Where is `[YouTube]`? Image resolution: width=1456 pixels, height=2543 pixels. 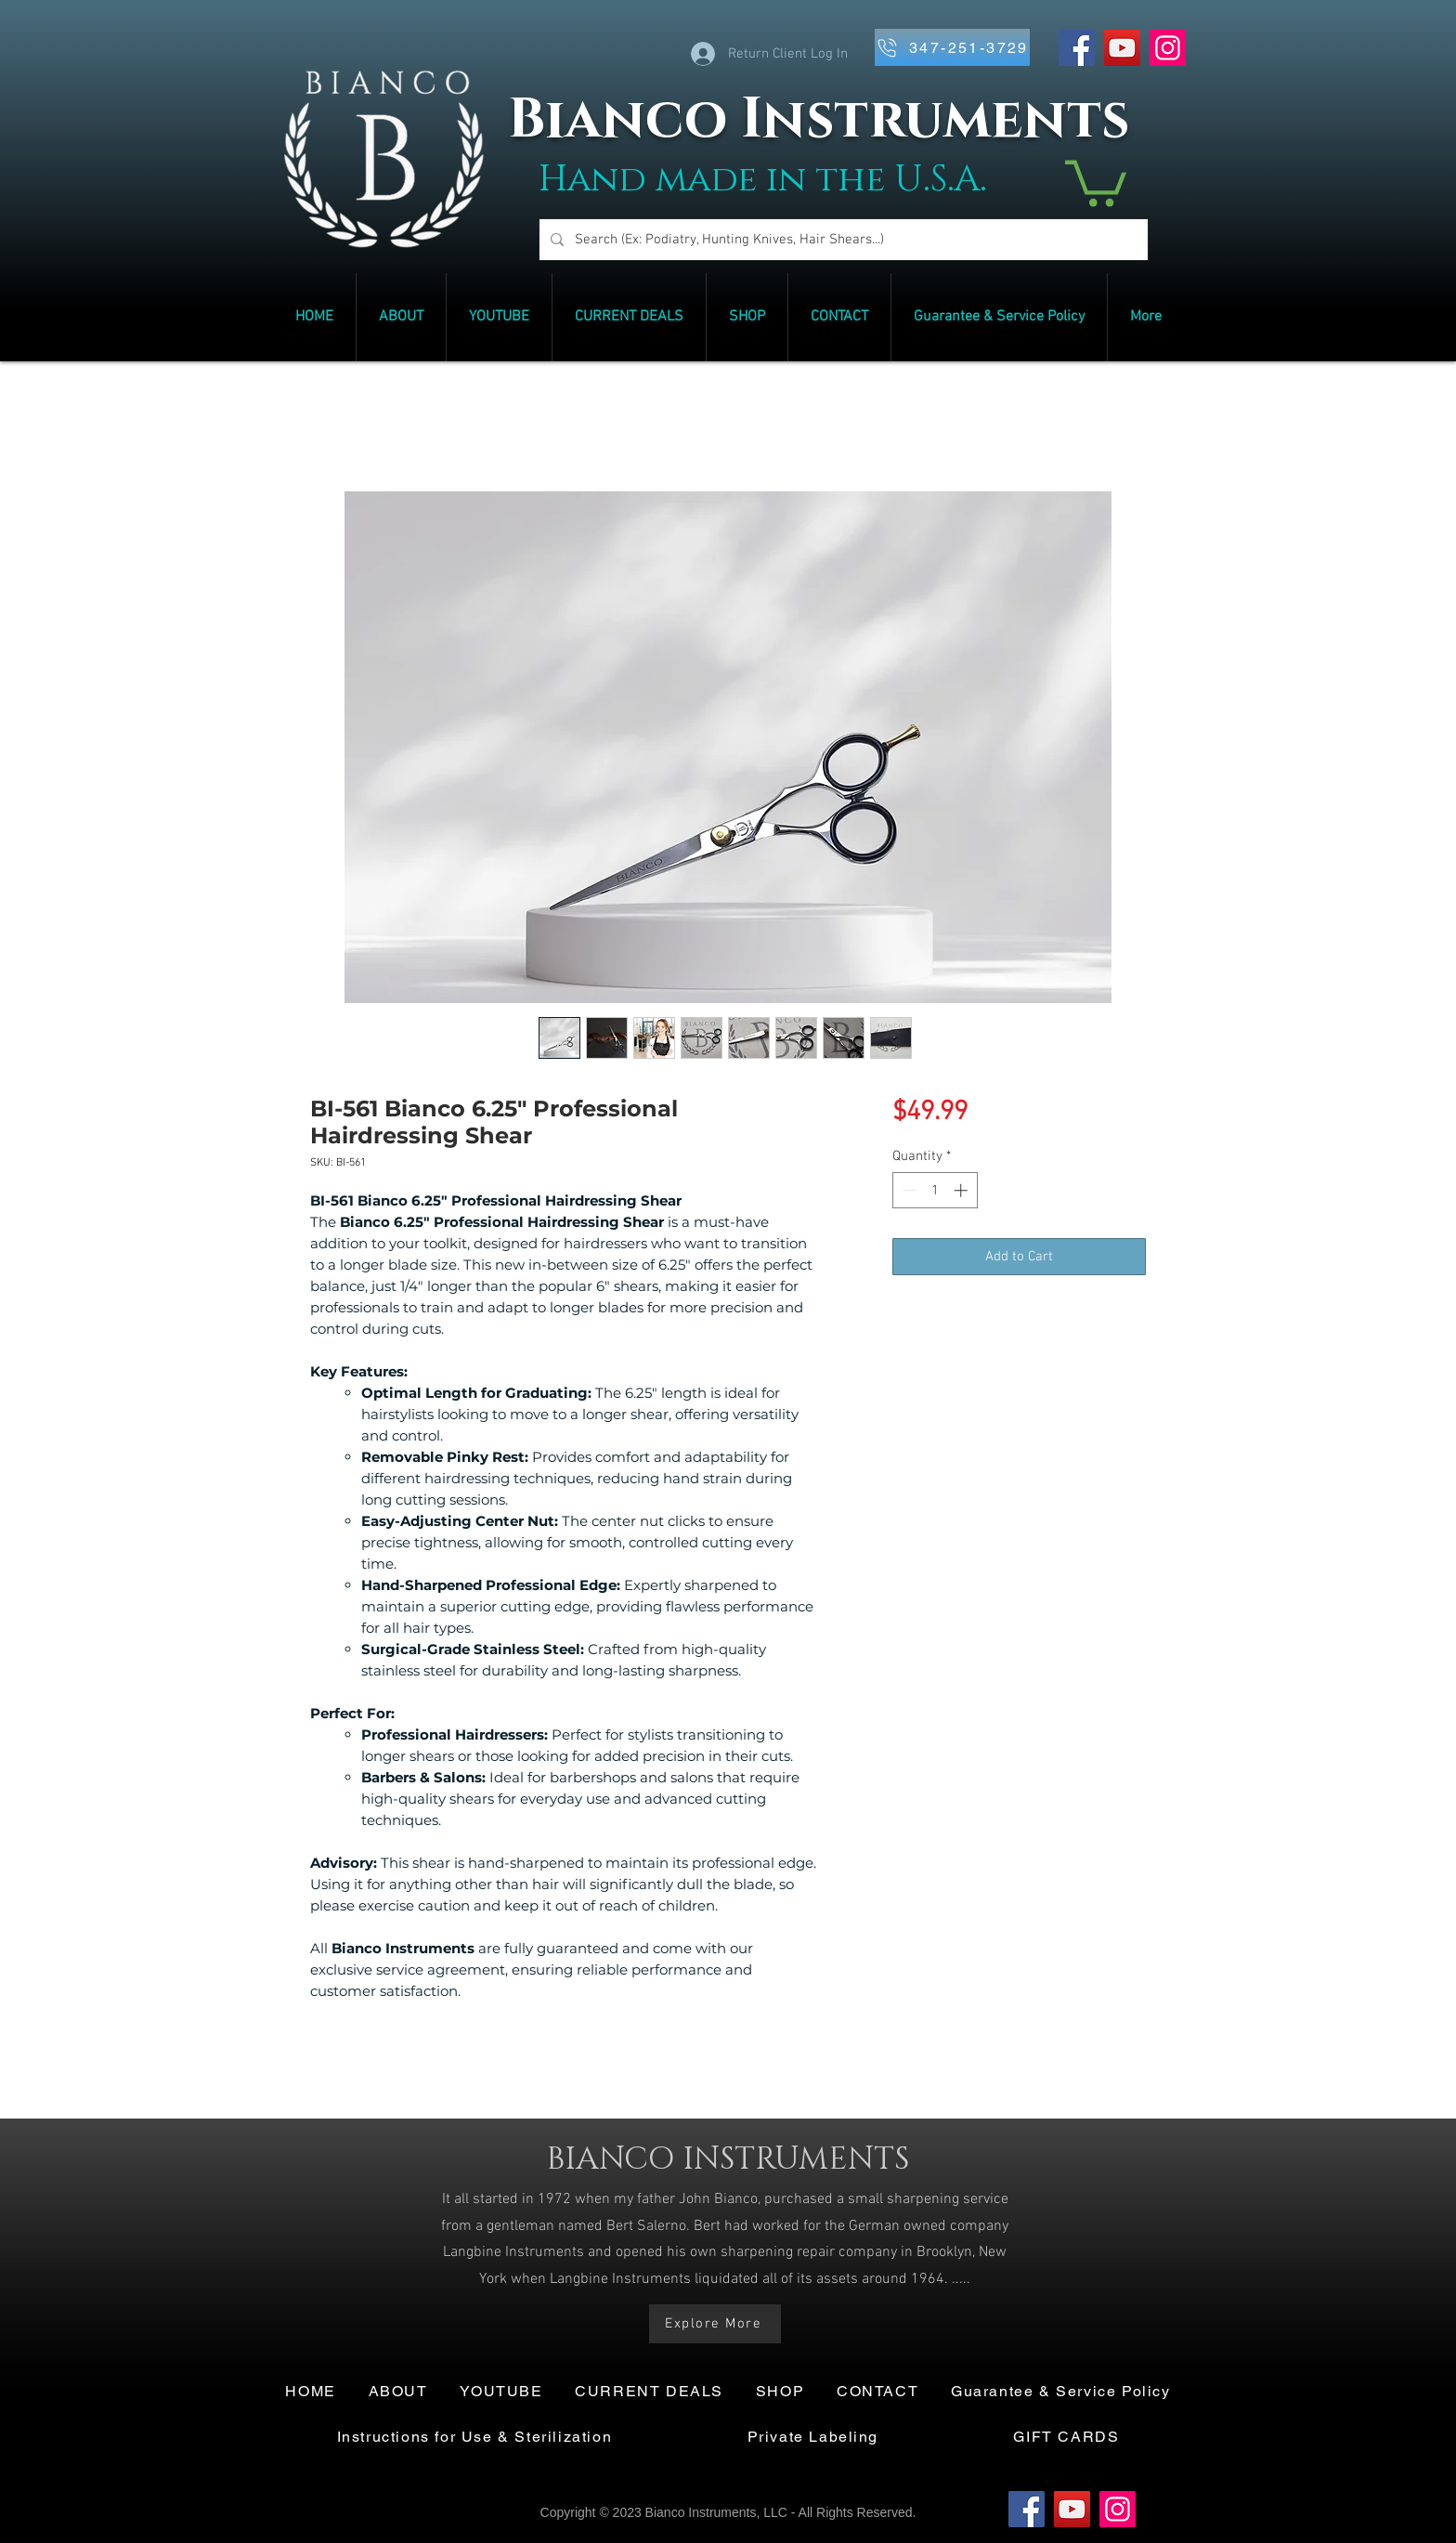 [YouTube] is located at coordinates (1122, 48).